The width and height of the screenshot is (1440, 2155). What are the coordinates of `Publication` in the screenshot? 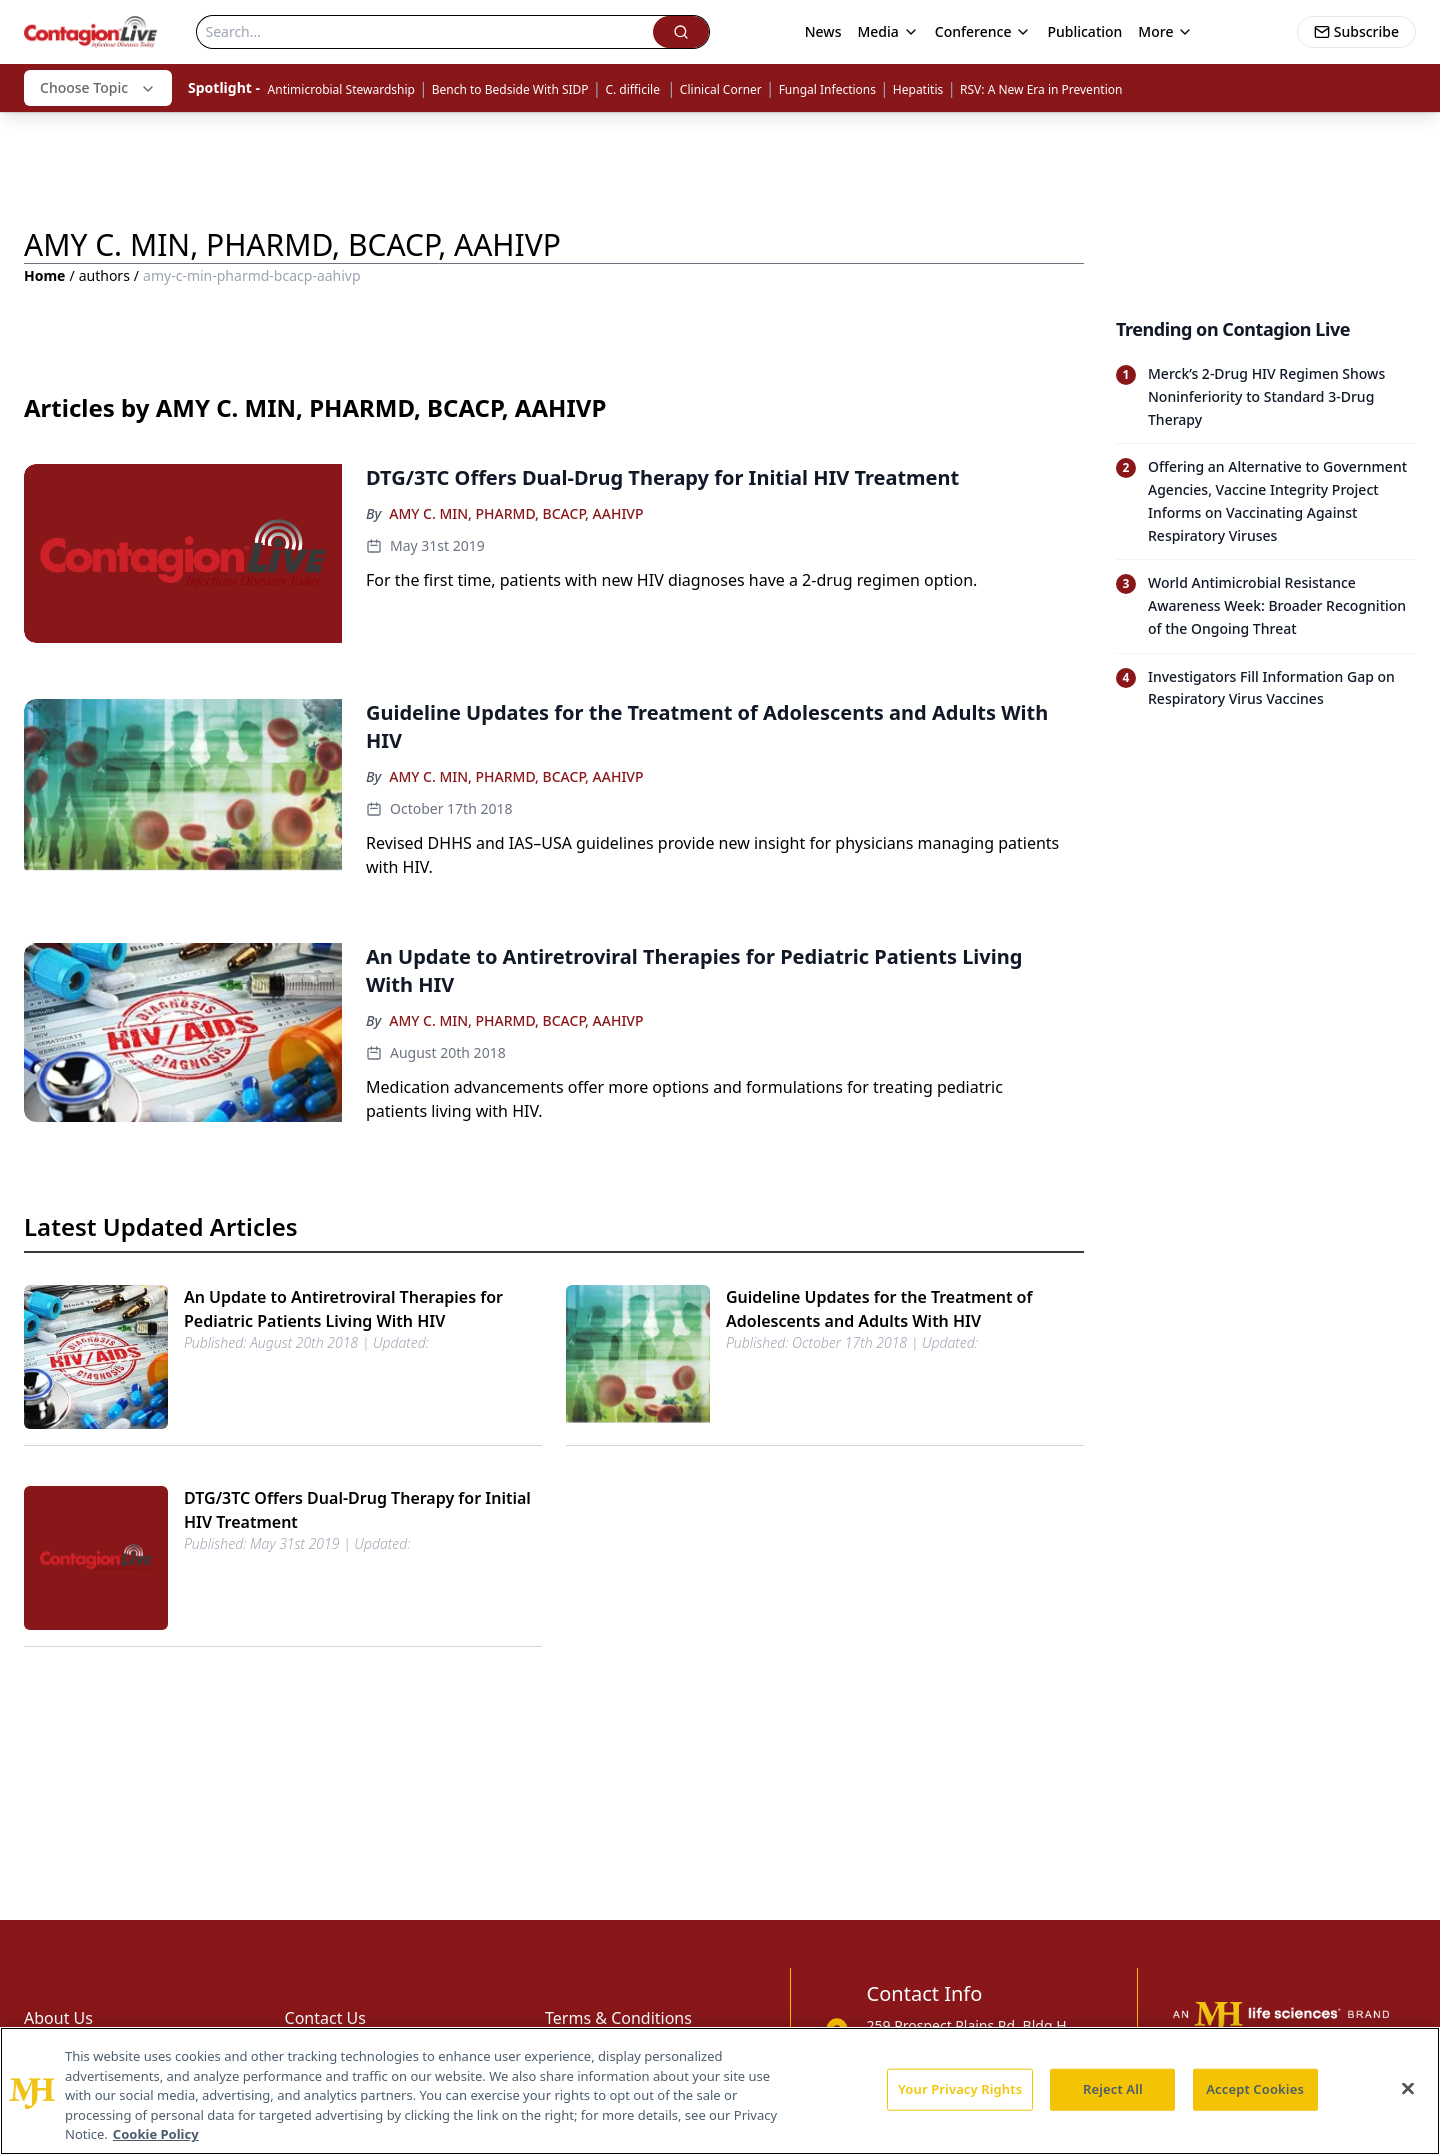 It's located at (1084, 31).